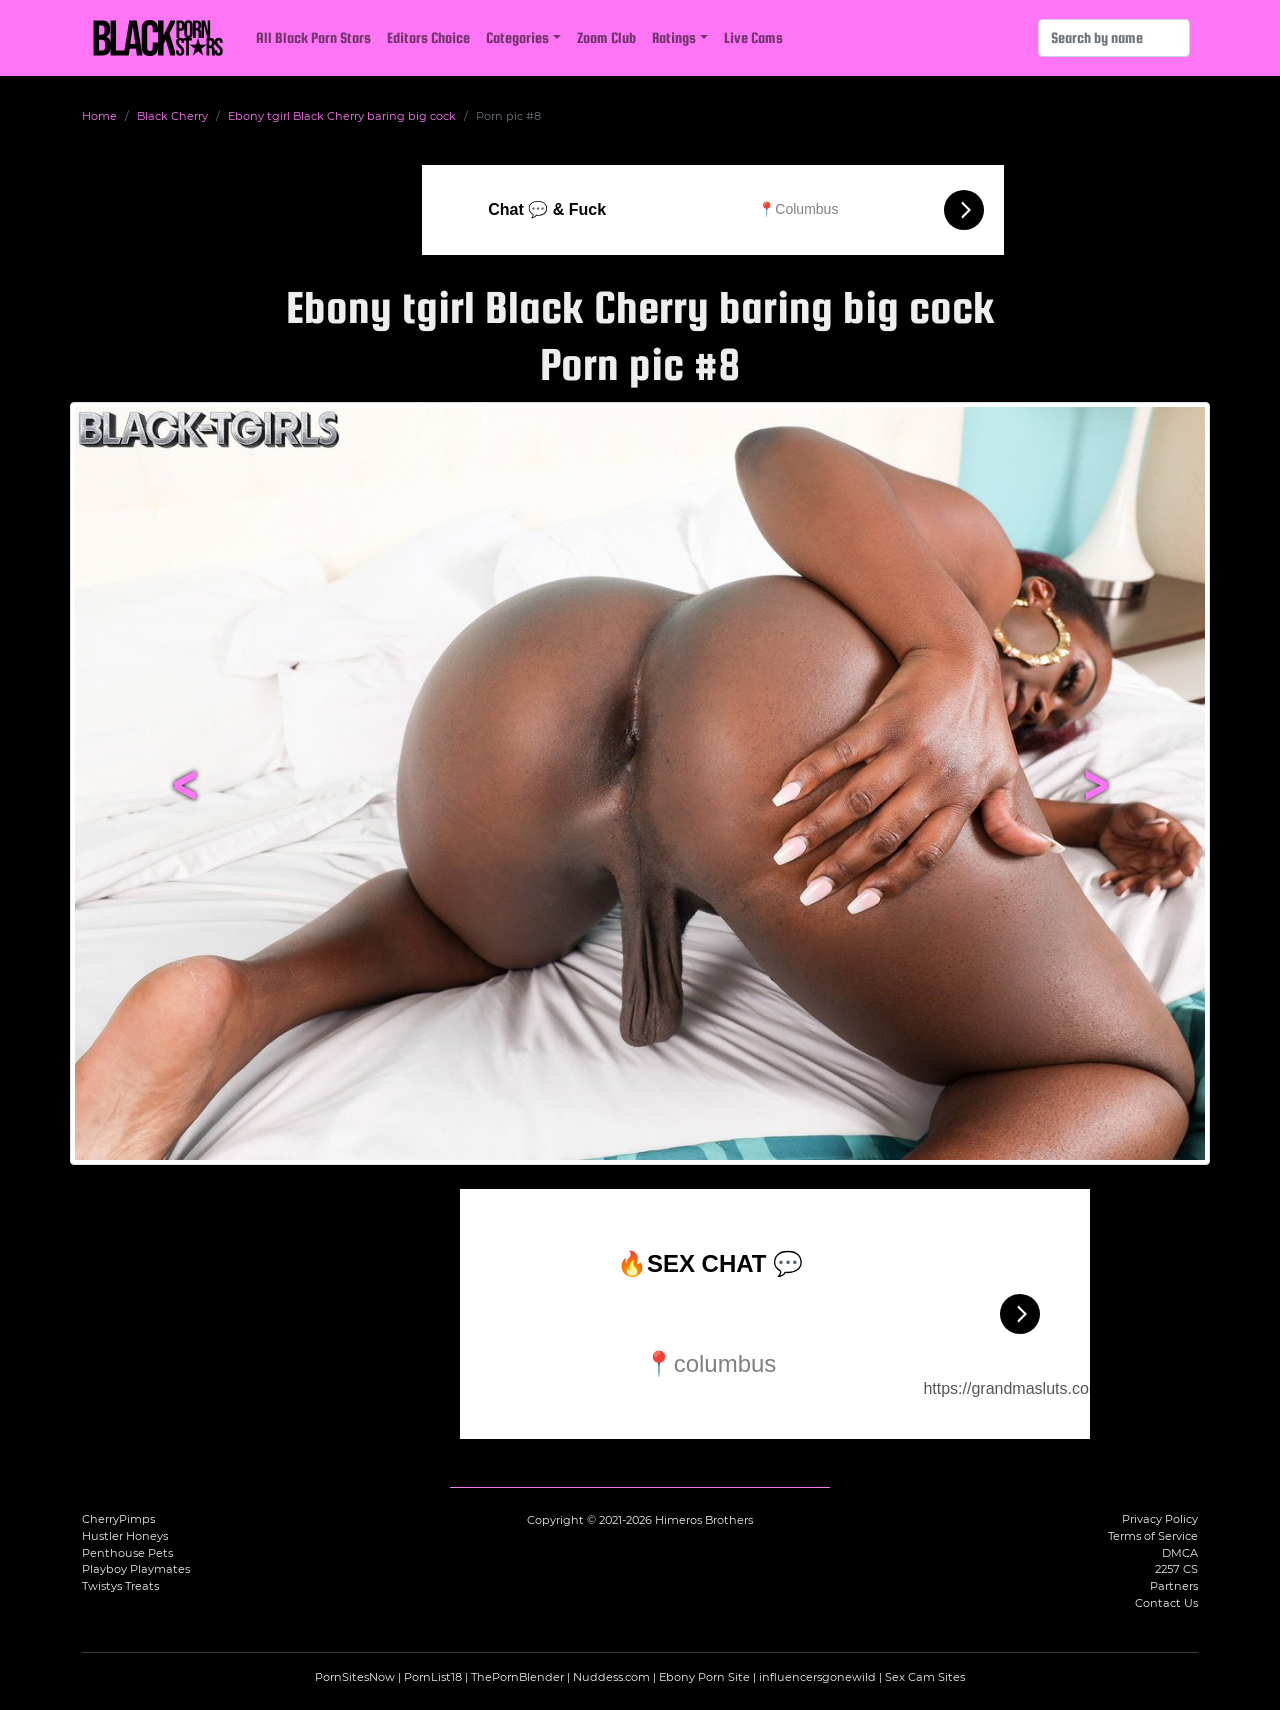  I want to click on All Black Porn Stars, so click(313, 37).